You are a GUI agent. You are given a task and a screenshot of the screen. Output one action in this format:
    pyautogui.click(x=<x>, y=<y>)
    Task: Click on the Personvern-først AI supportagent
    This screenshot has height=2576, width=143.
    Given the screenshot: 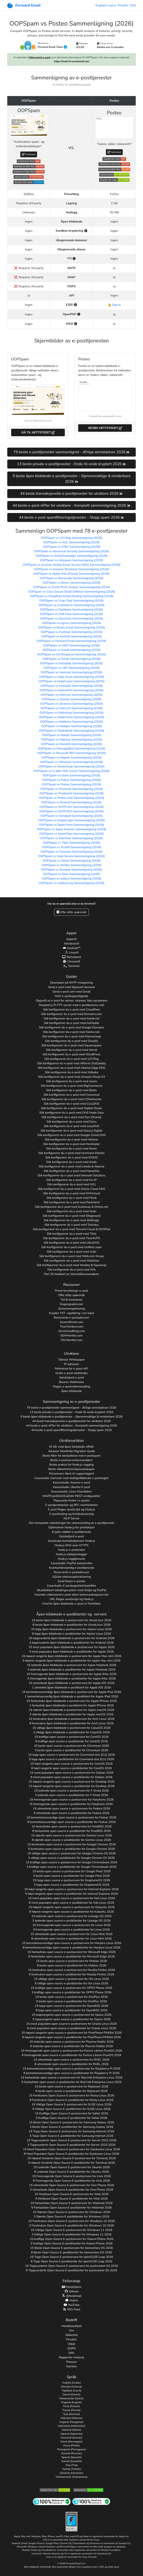 What is the action you would take?
    pyautogui.click(x=71, y=1474)
    